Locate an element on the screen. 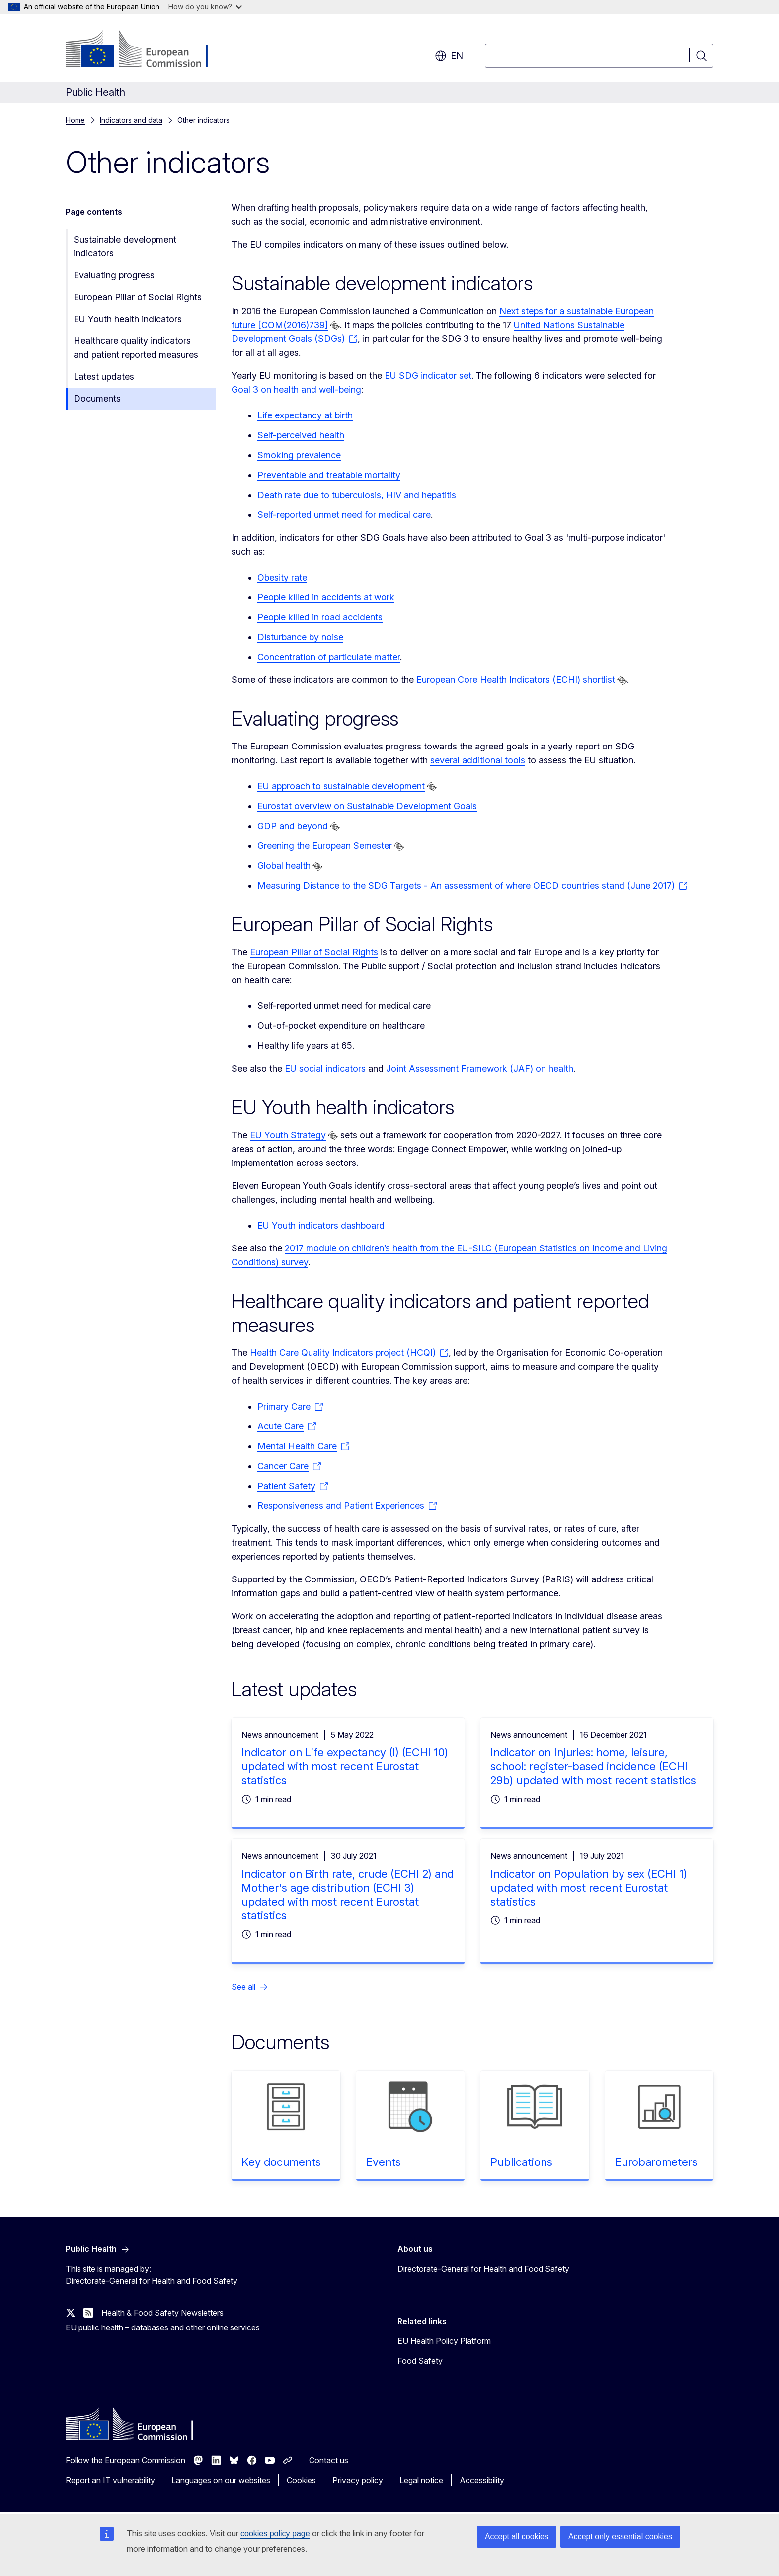 This screenshot has width=779, height=2576. Disturbance by noise is located at coordinates (300, 637).